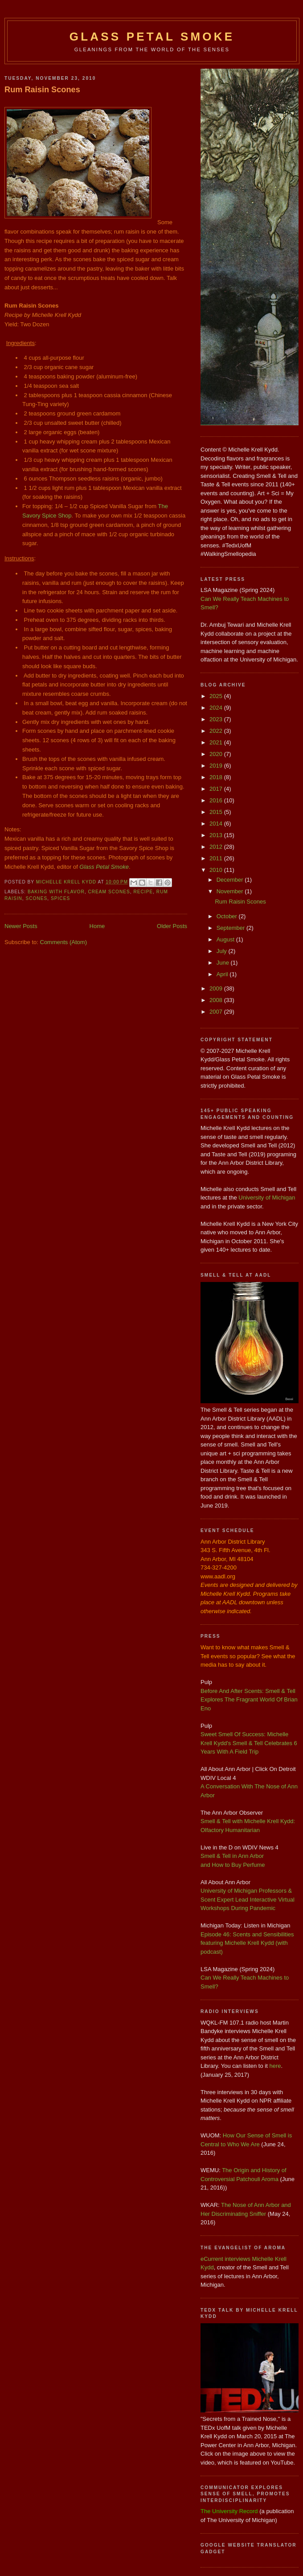  What do you see at coordinates (216, 1011) in the screenshot?
I see `2007` at bounding box center [216, 1011].